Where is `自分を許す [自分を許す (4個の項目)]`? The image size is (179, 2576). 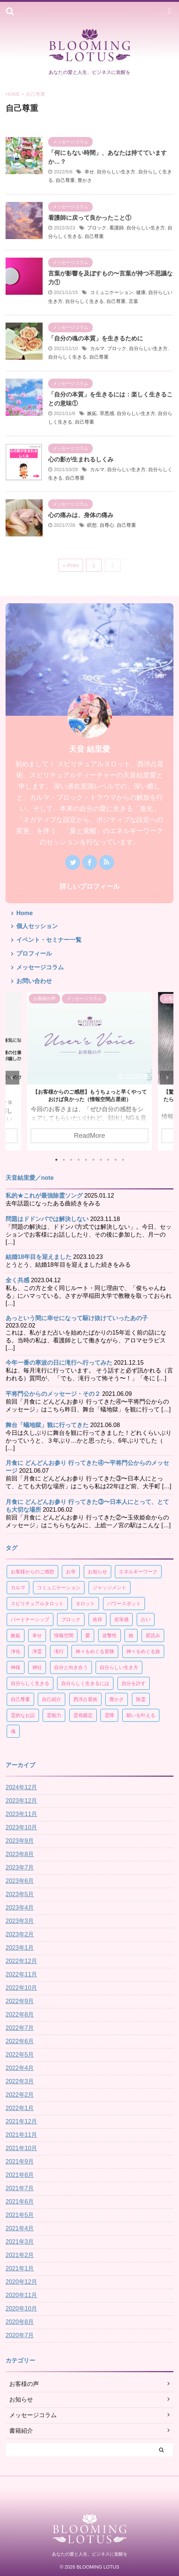
自分を許す [自分を許す (4個の項目)] is located at coordinates (134, 1683).